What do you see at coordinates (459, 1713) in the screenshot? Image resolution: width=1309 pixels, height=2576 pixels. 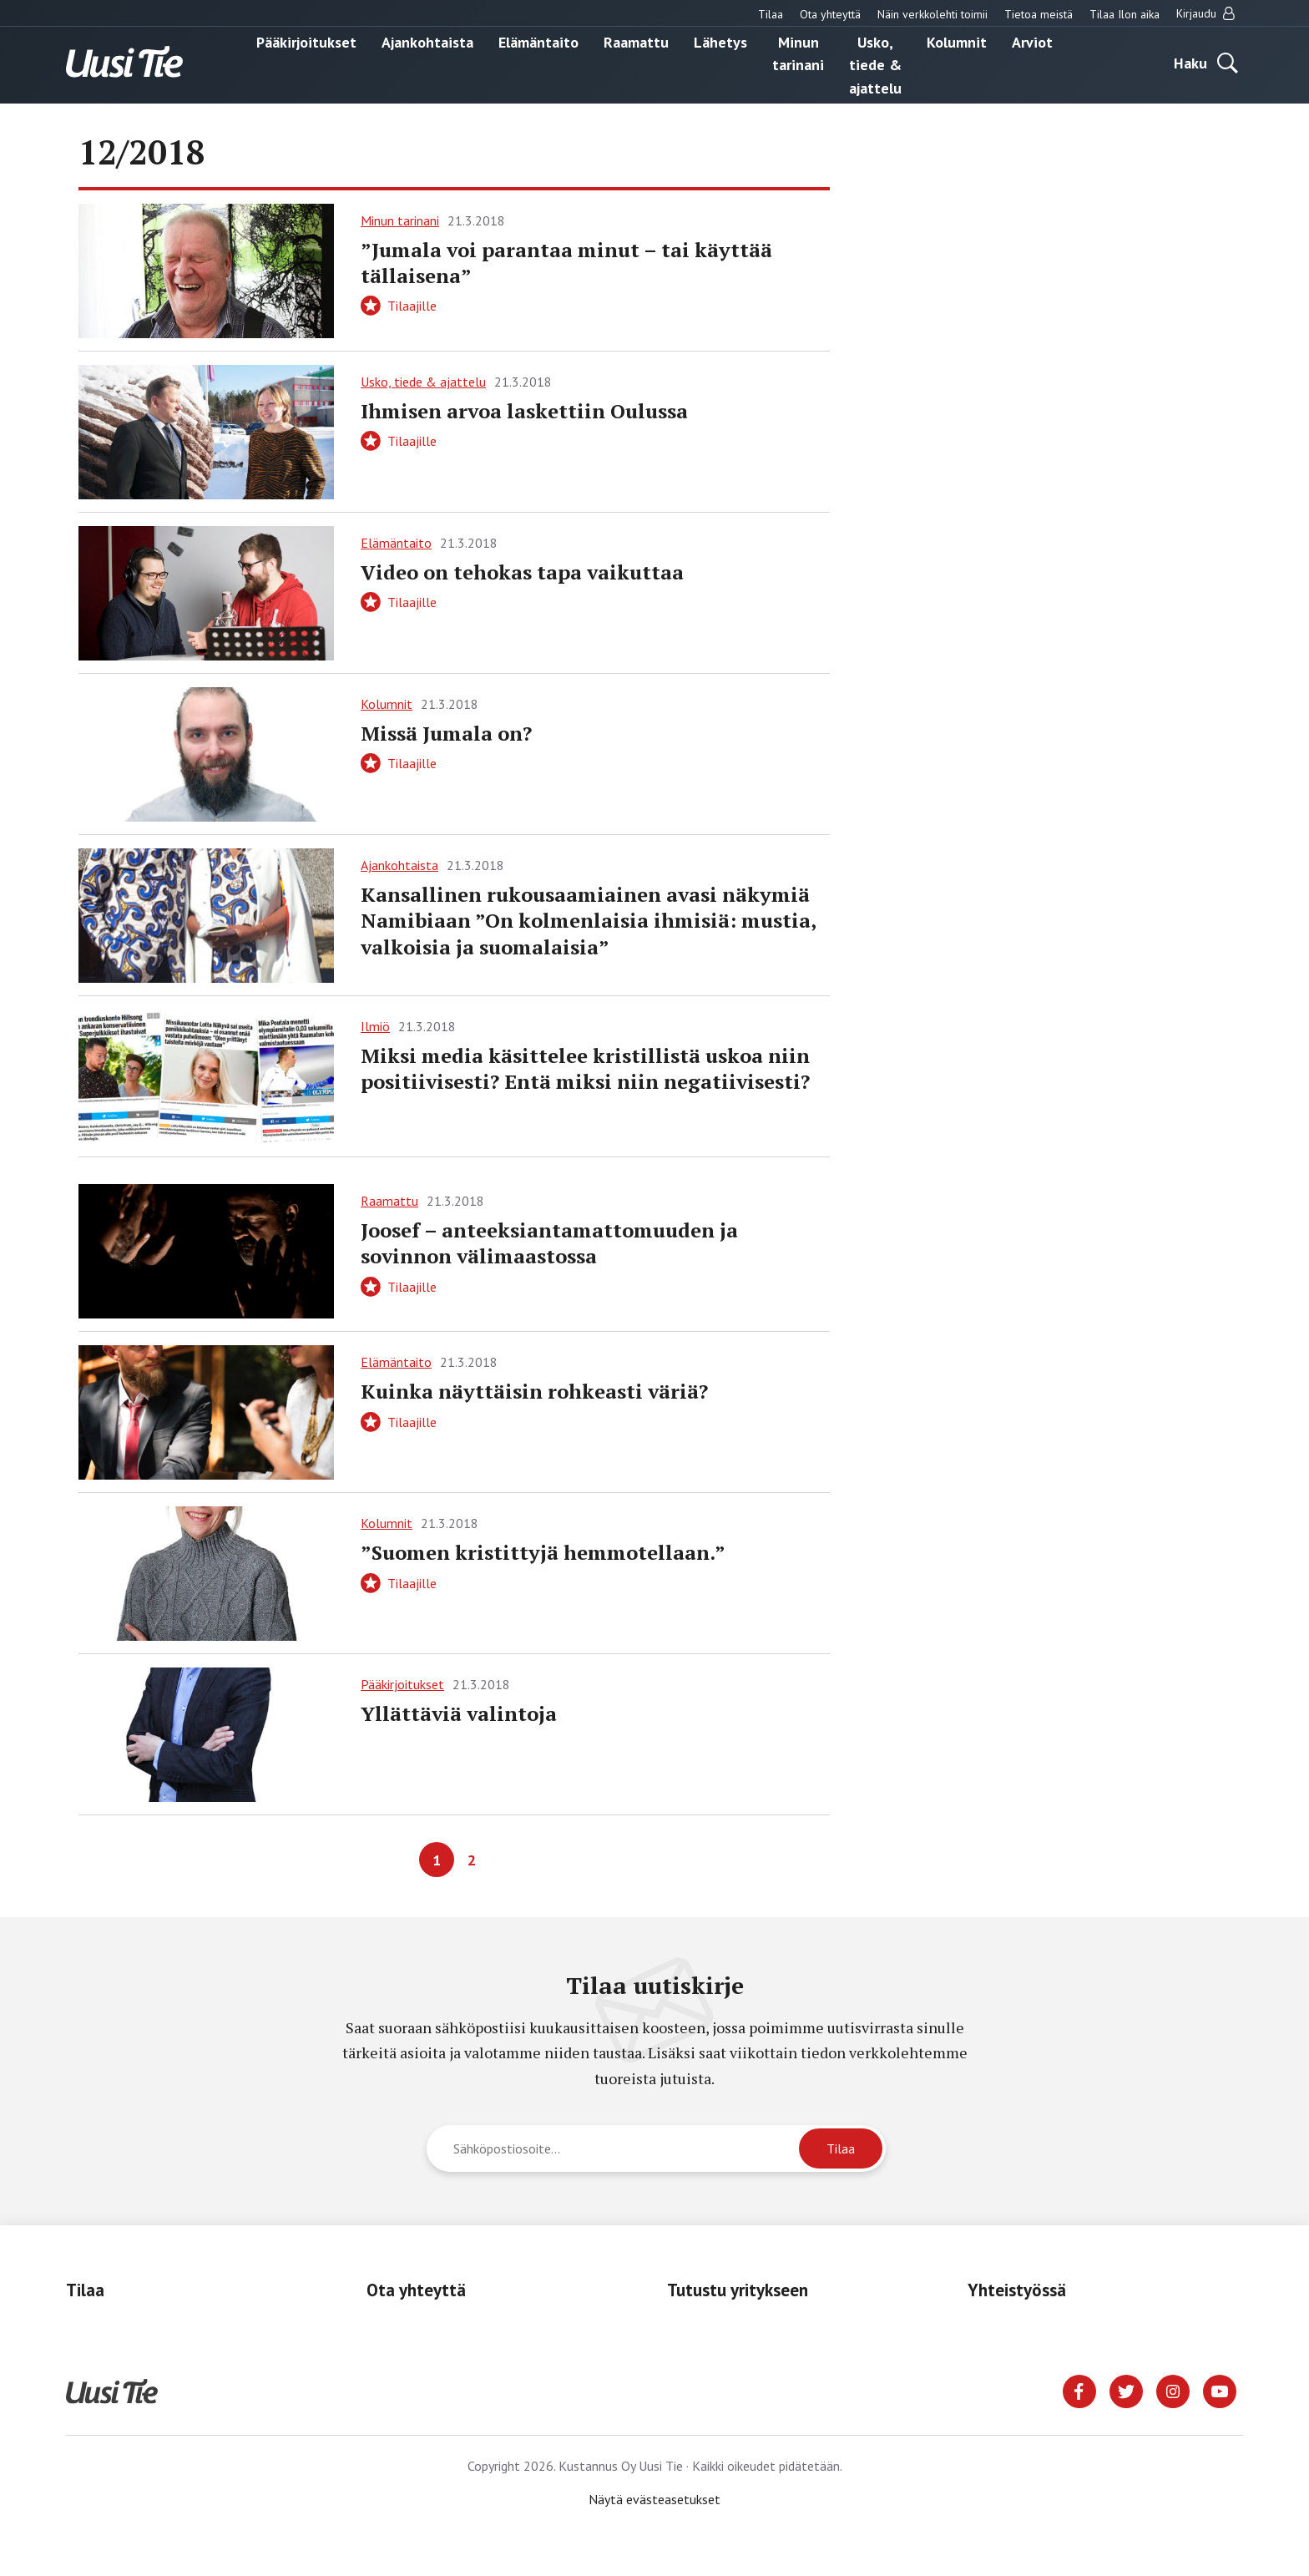 I see `Yllättäviä valintoja` at bounding box center [459, 1713].